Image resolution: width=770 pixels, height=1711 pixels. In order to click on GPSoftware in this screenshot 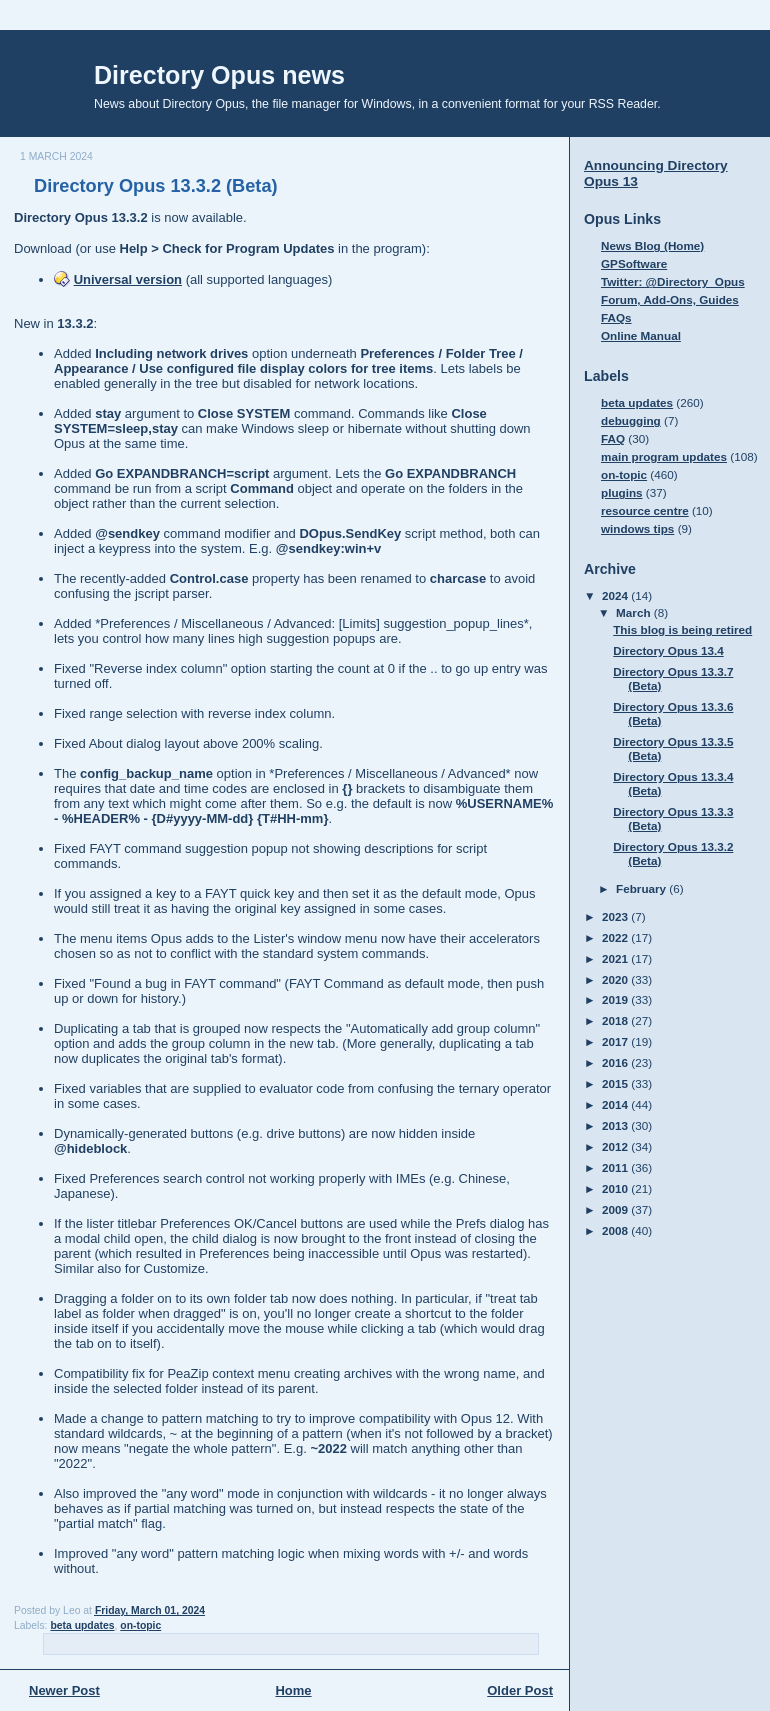, I will do `click(634, 263)`.